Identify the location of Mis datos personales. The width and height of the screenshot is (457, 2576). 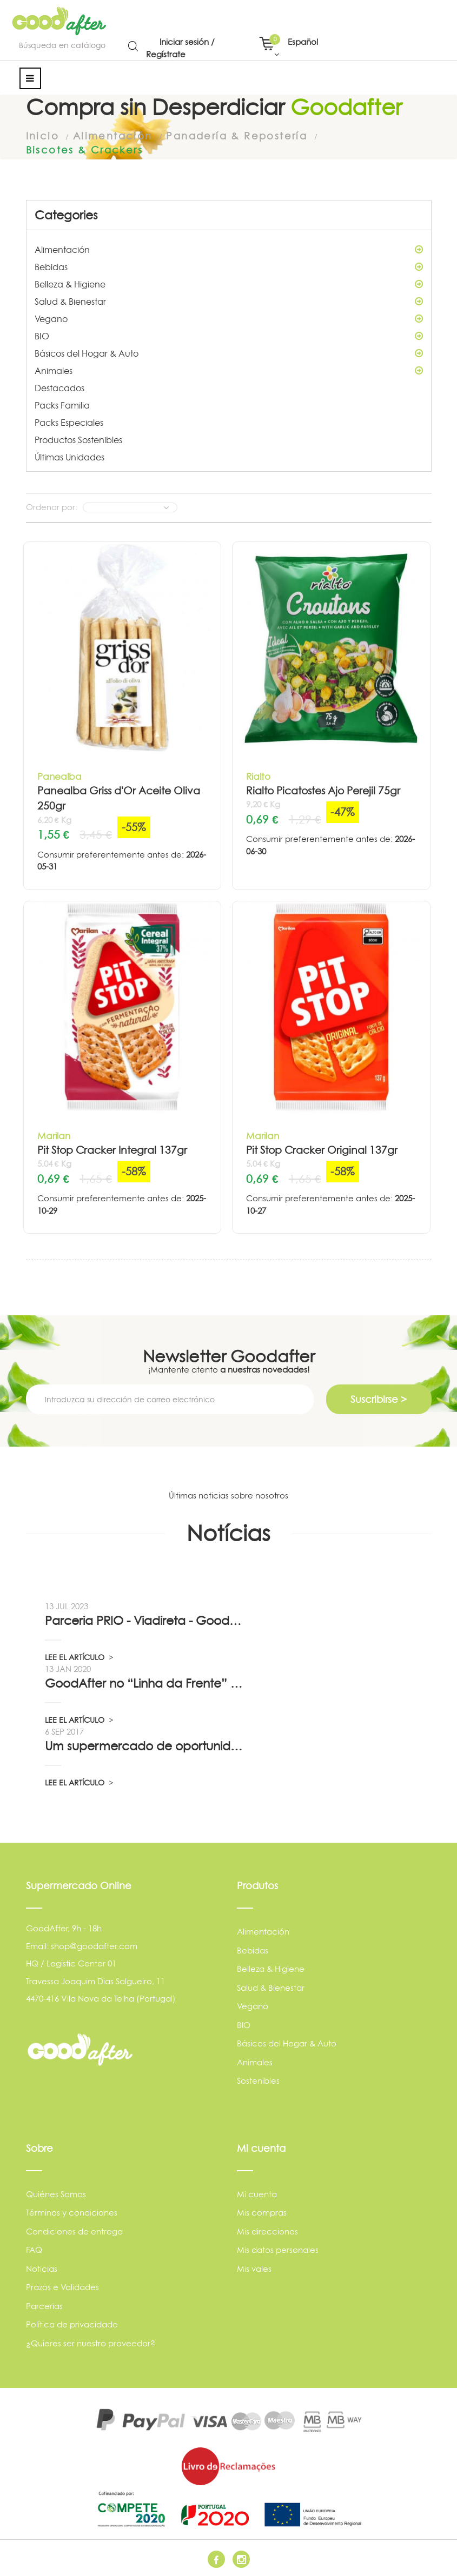
(278, 2250).